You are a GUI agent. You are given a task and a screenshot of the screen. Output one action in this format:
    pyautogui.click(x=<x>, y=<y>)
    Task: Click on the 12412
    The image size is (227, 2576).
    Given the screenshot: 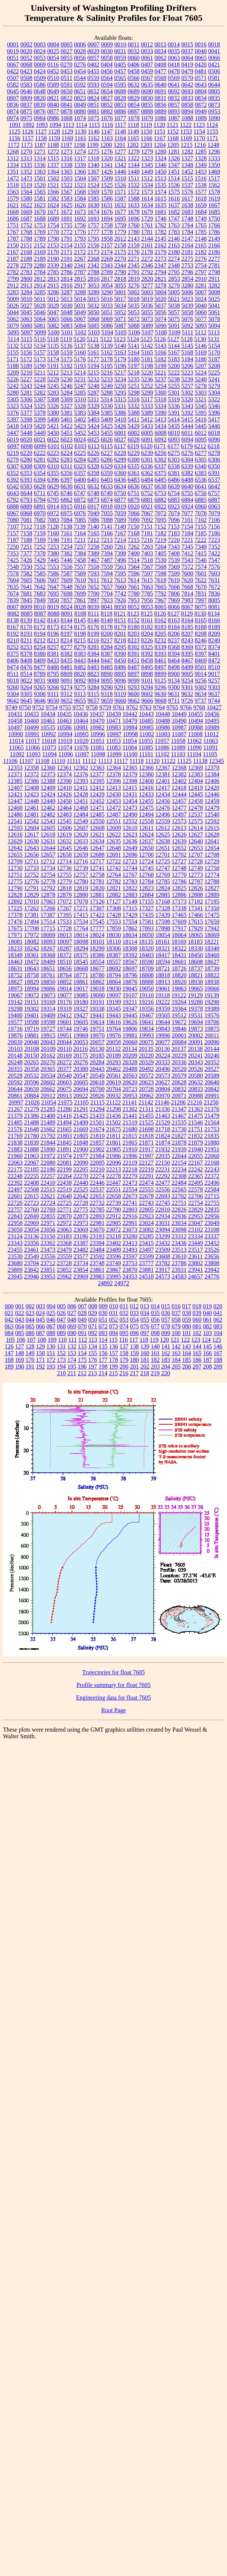 What is the action you would take?
    pyautogui.click(x=96, y=788)
    